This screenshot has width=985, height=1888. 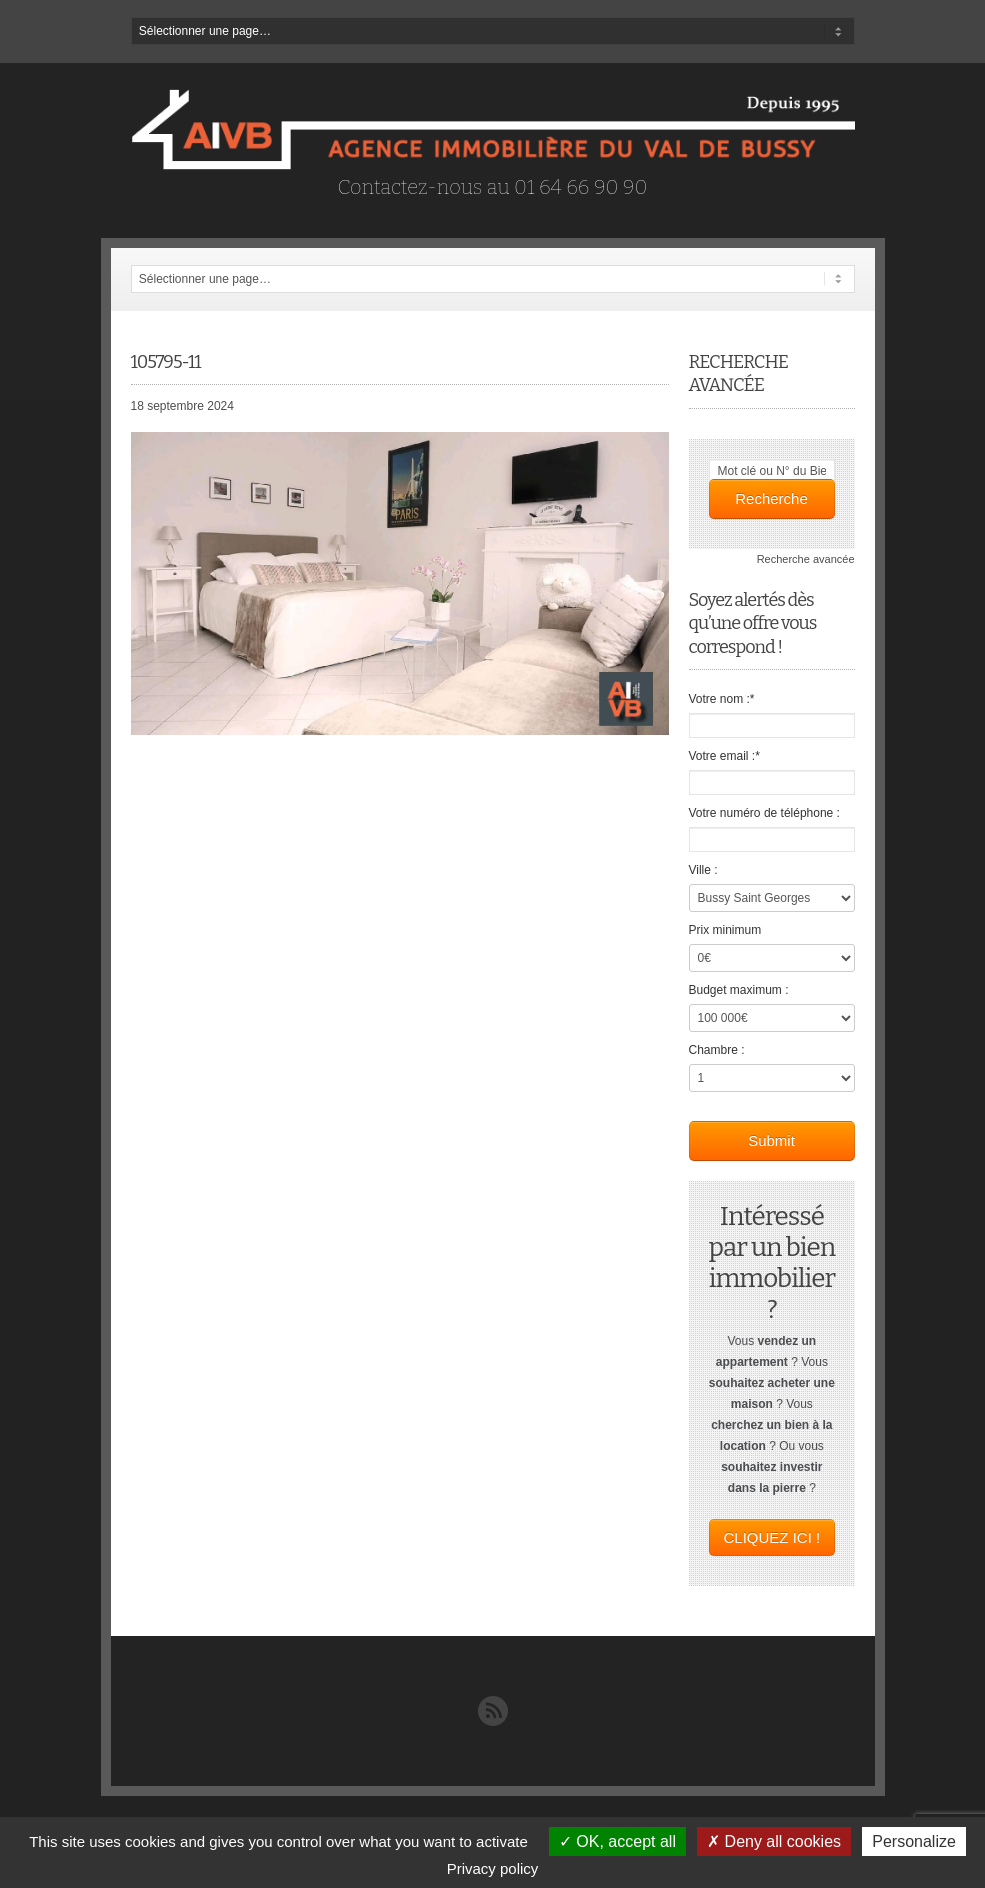 What do you see at coordinates (772, 1537) in the screenshot?
I see `CLIQUEZ ICI !` at bounding box center [772, 1537].